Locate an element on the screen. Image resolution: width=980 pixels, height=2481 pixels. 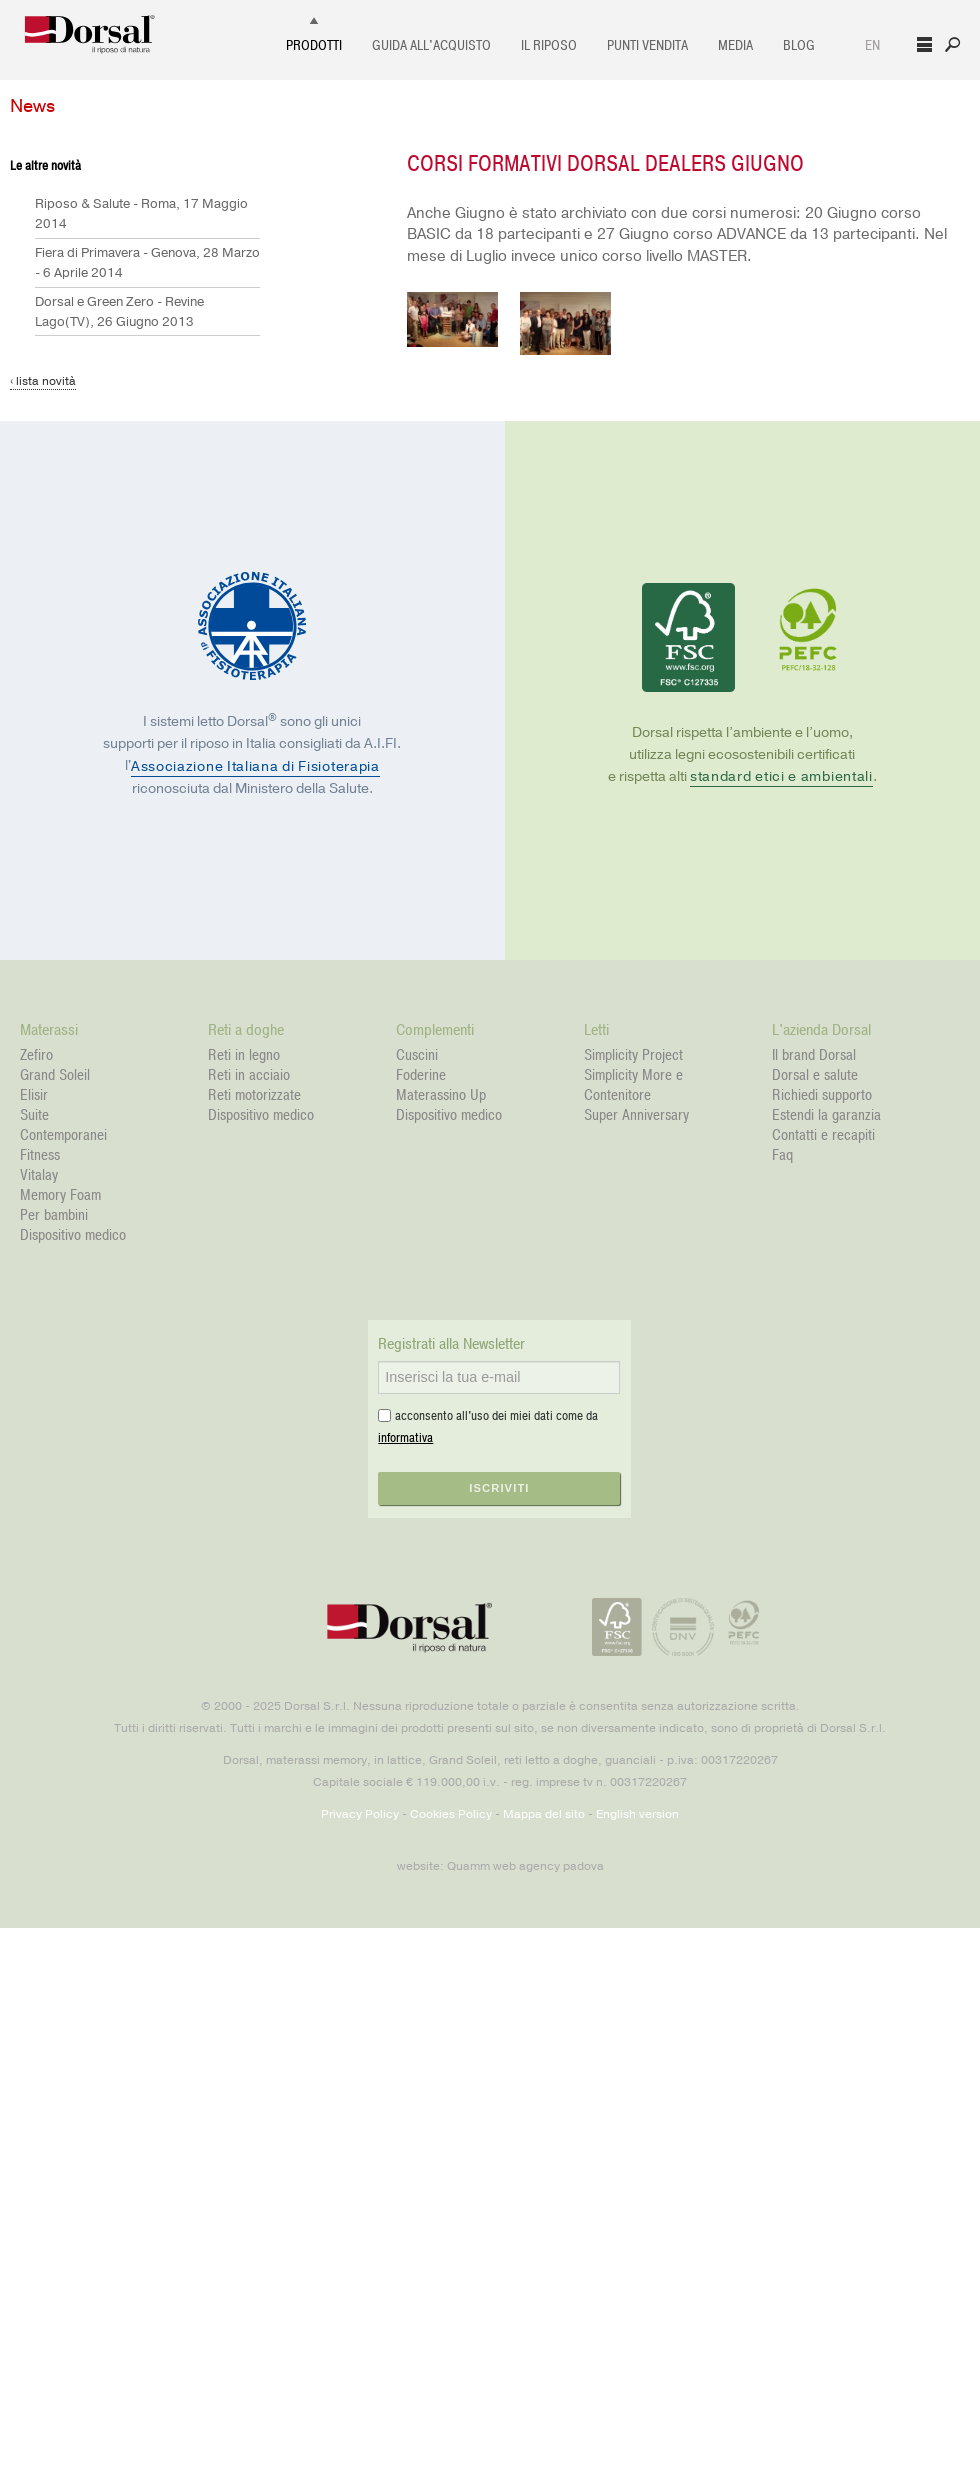
Guida all'acquisto is located at coordinates (431, 45).